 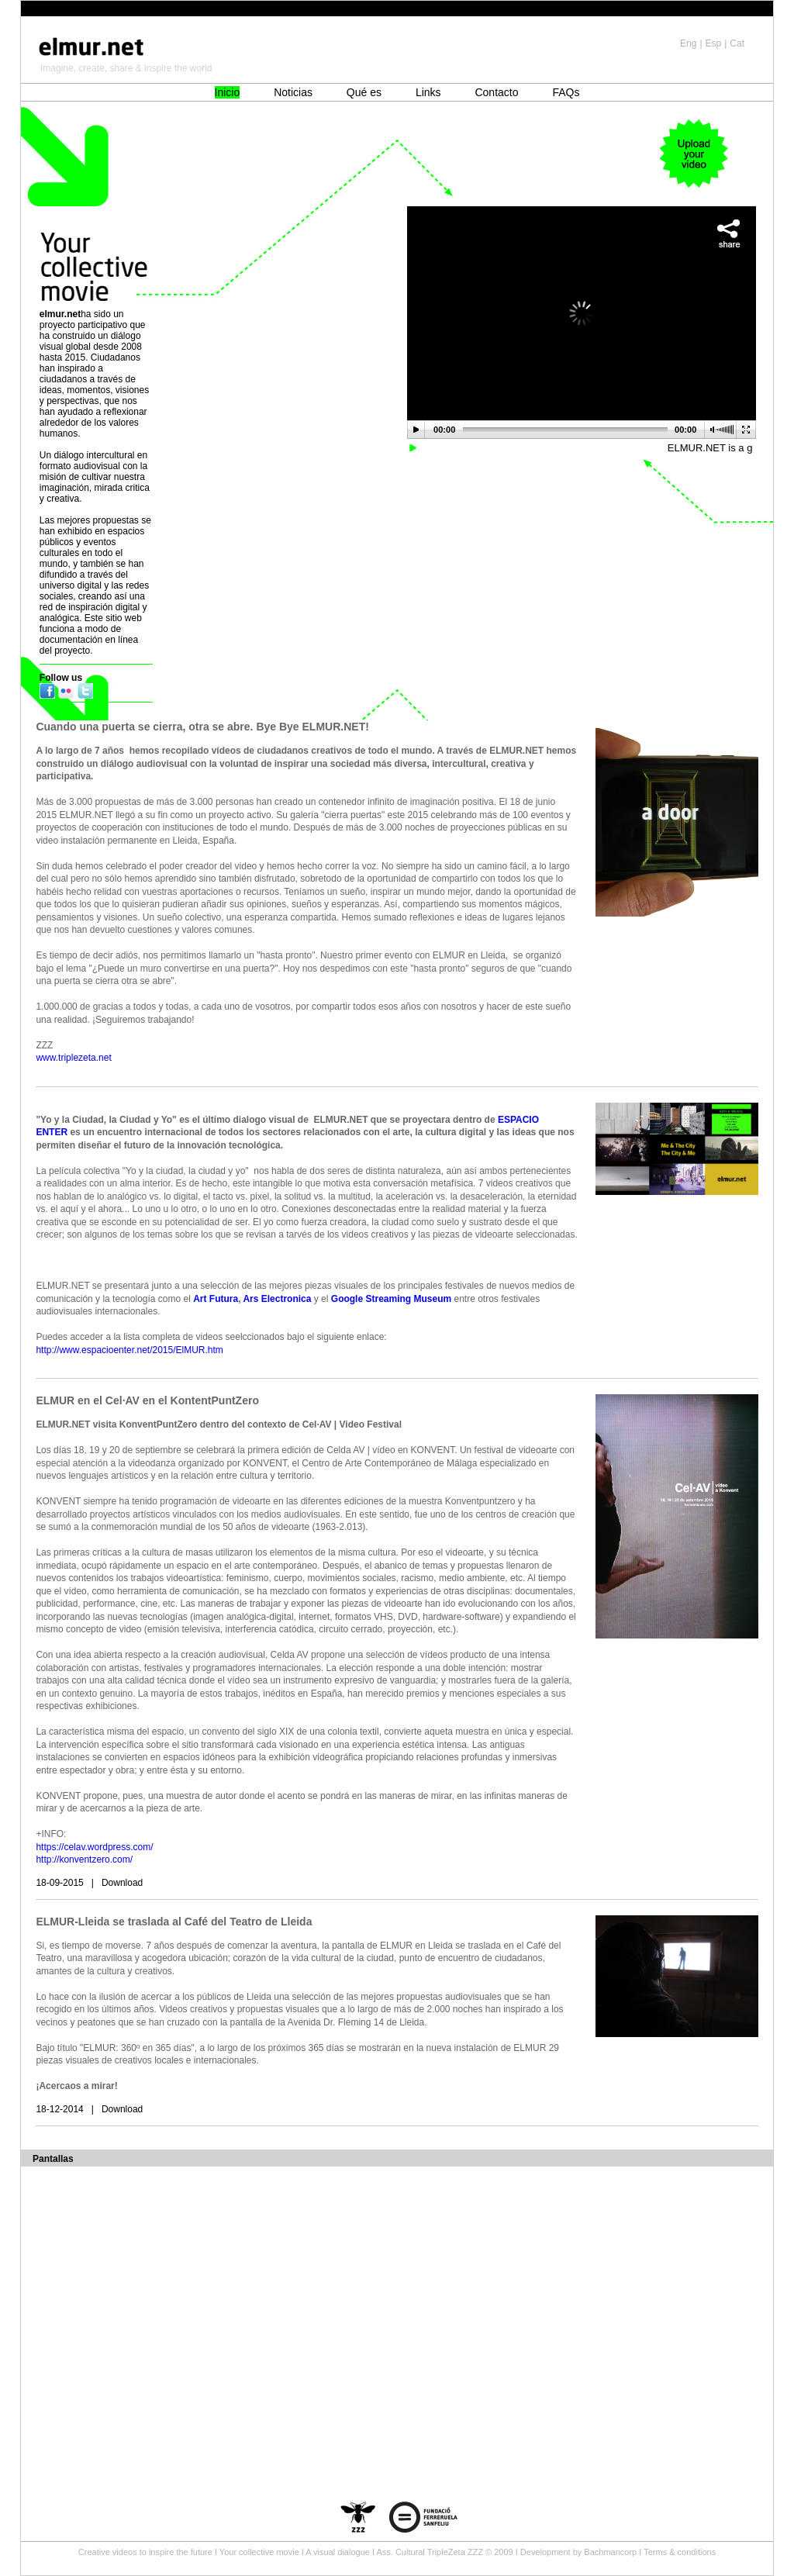 What do you see at coordinates (496, 92) in the screenshot?
I see `Contacto` at bounding box center [496, 92].